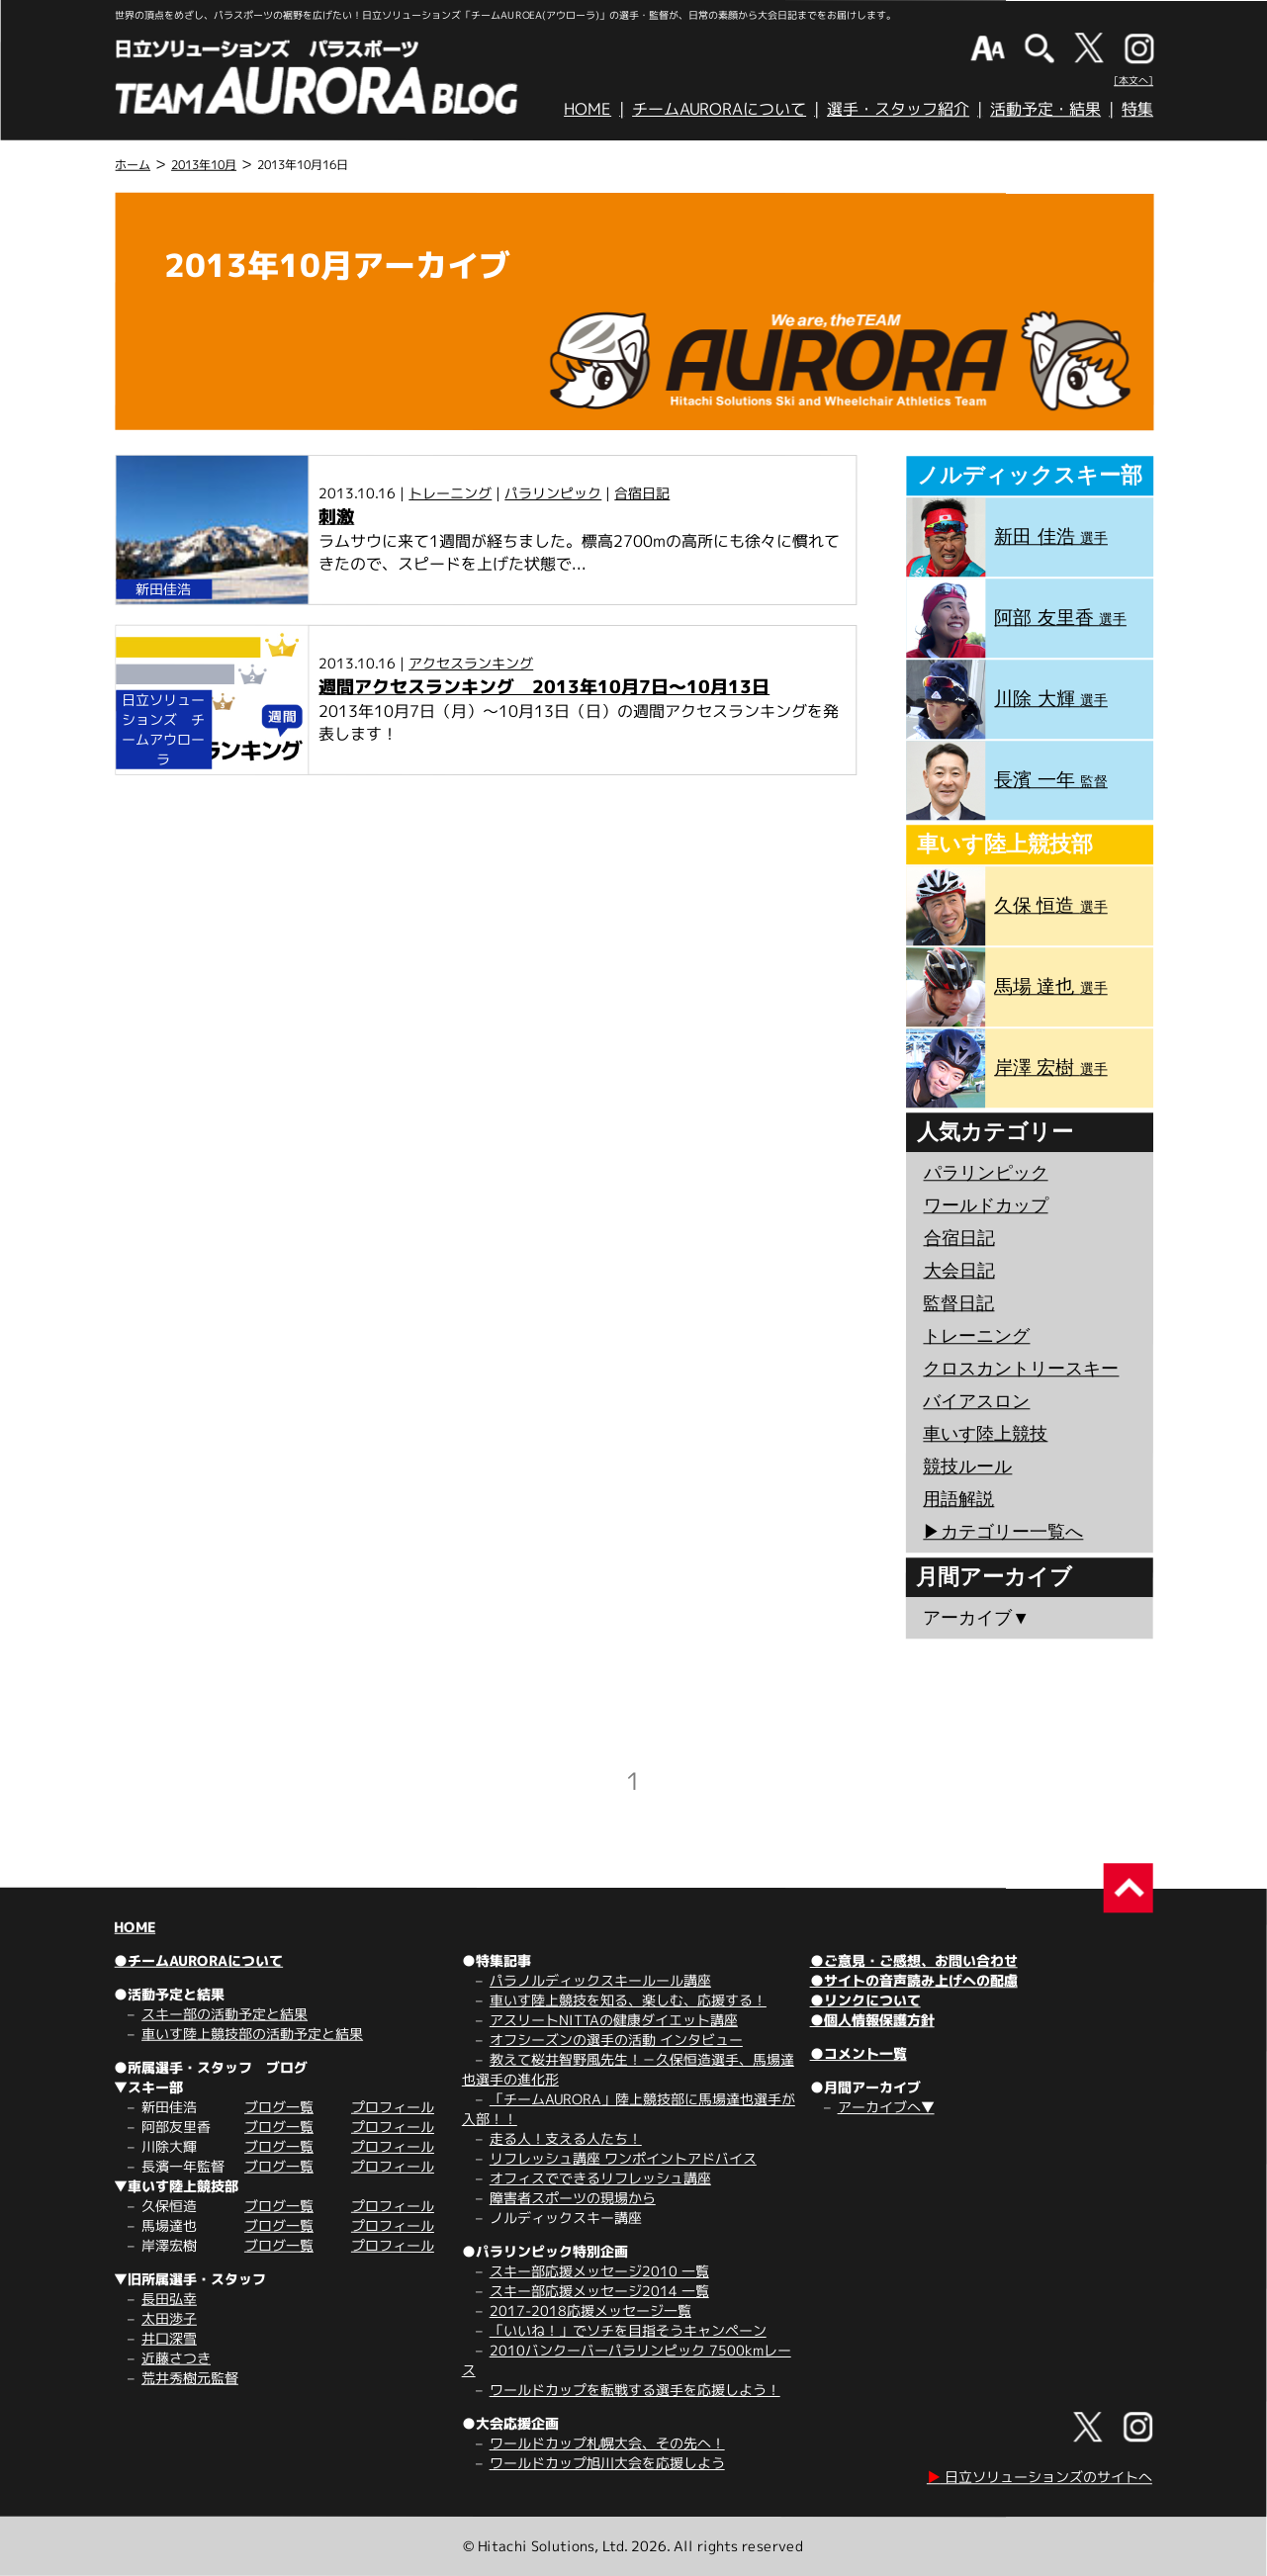 The width and height of the screenshot is (1267, 2576). What do you see at coordinates (607, 2443) in the screenshot?
I see `ワールドカップ札幌大会、その先へ！` at bounding box center [607, 2443].